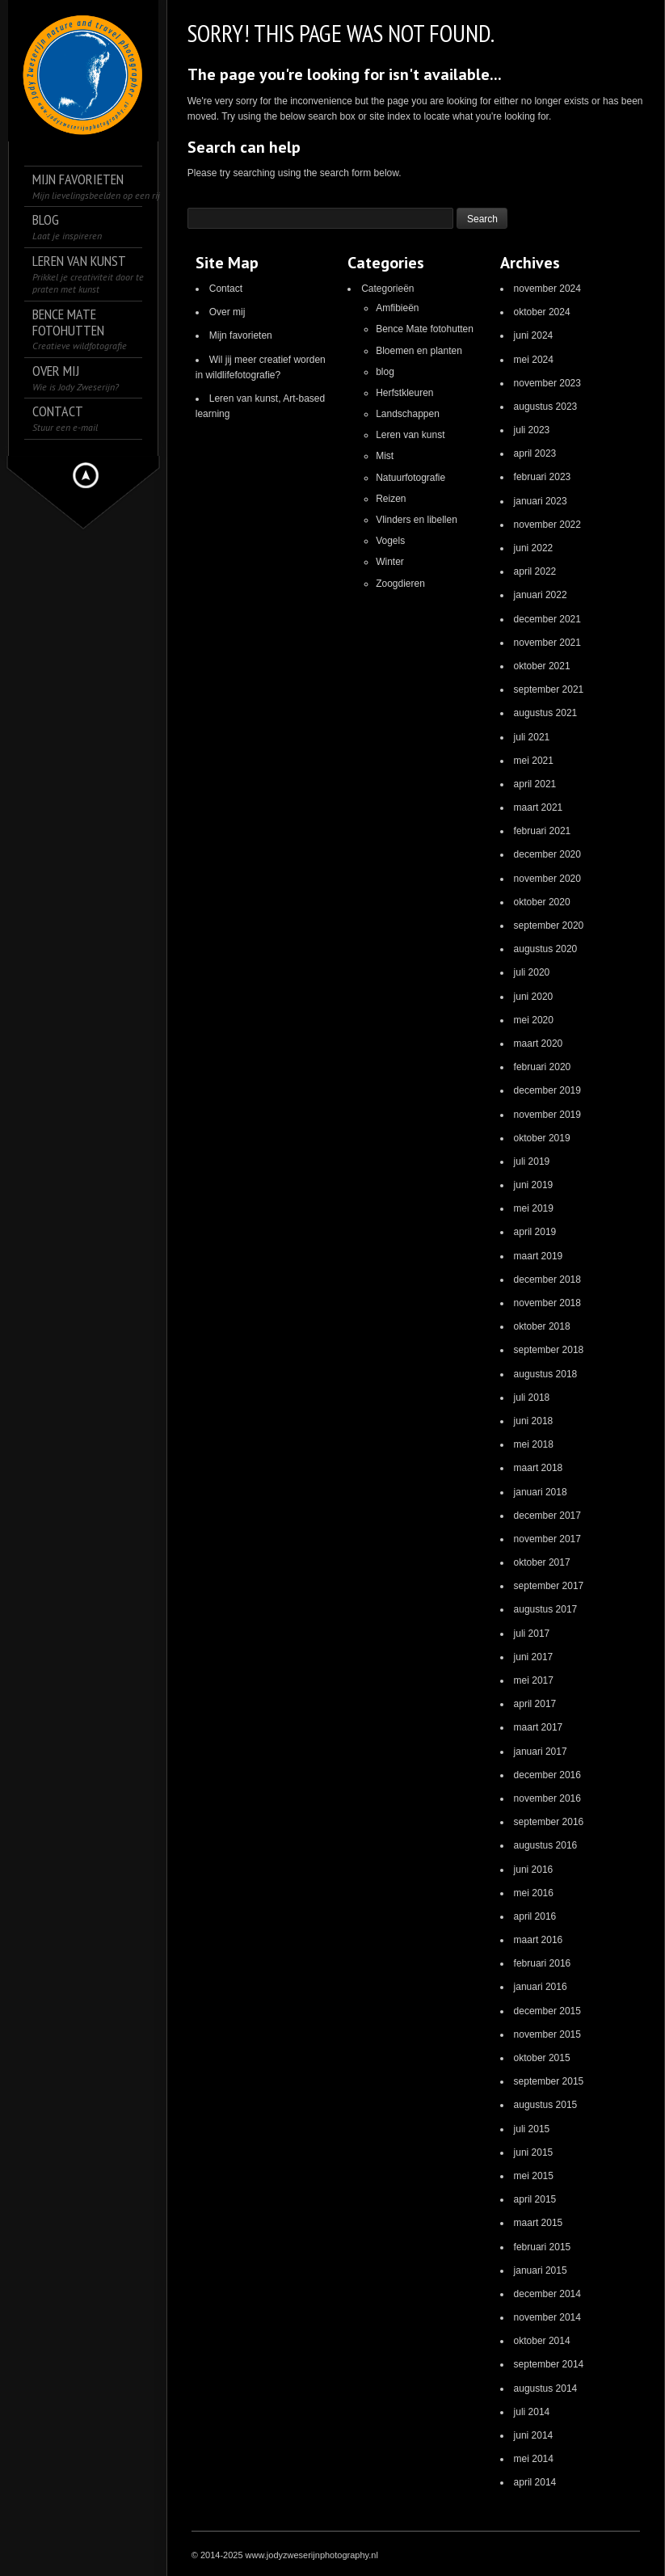 The height and width of the screenshot is (2576, 665). Describe the element at coordinates (404, 392) in the screenshot. I see `Herfstkleuren` at that location.